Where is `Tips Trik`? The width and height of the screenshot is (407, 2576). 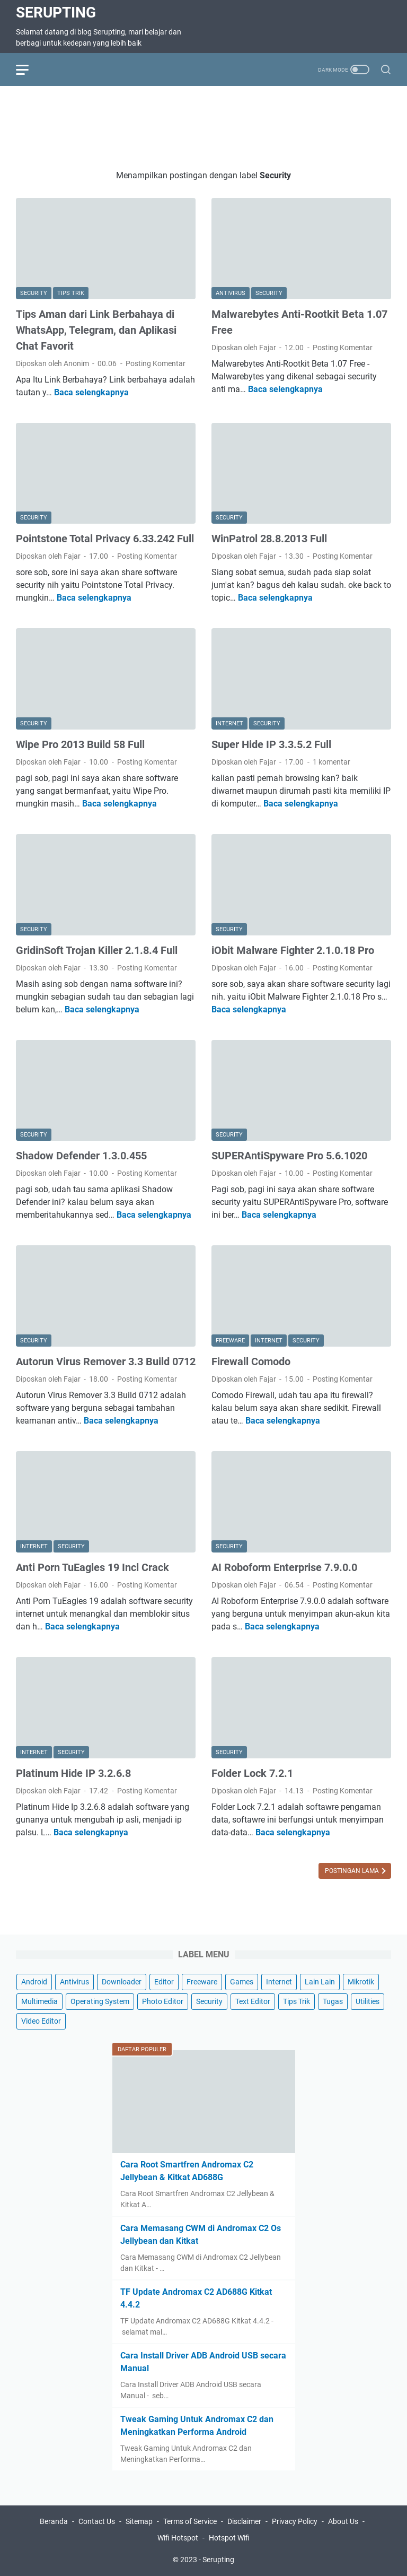
Tips Trik is located at coordinates (296, 2001).